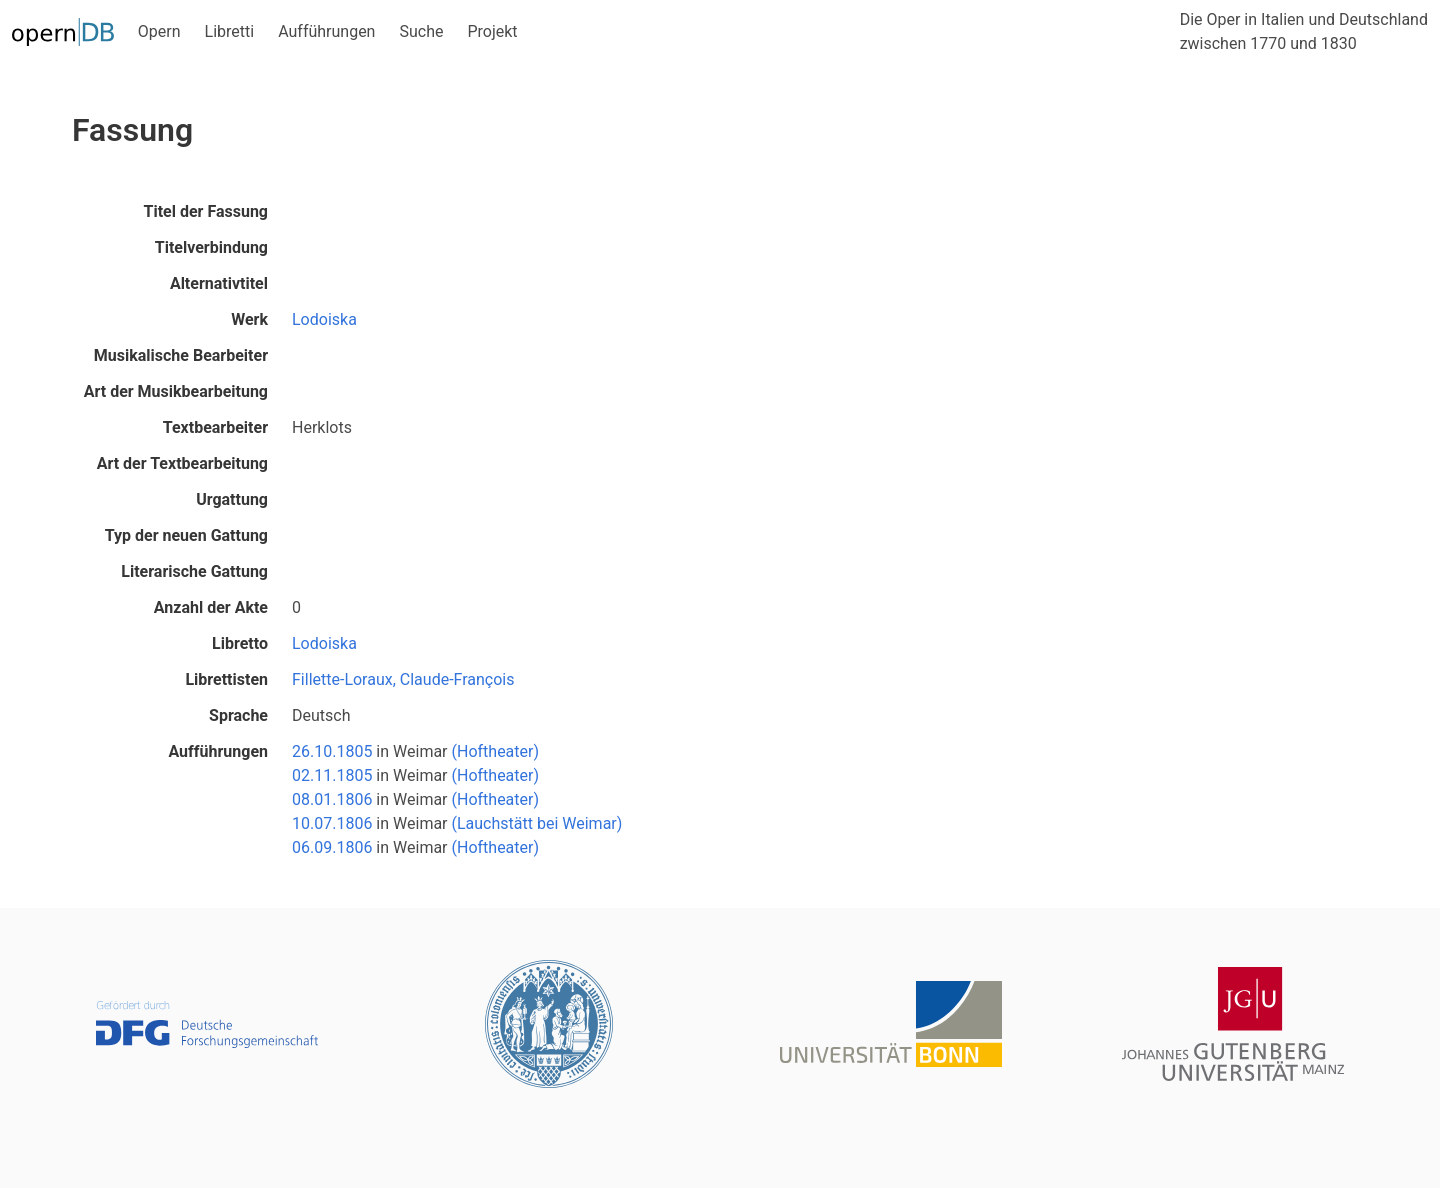  Describe the element at coordinates (226, 679) in the screenshot. I see `Librettisten` at that location.